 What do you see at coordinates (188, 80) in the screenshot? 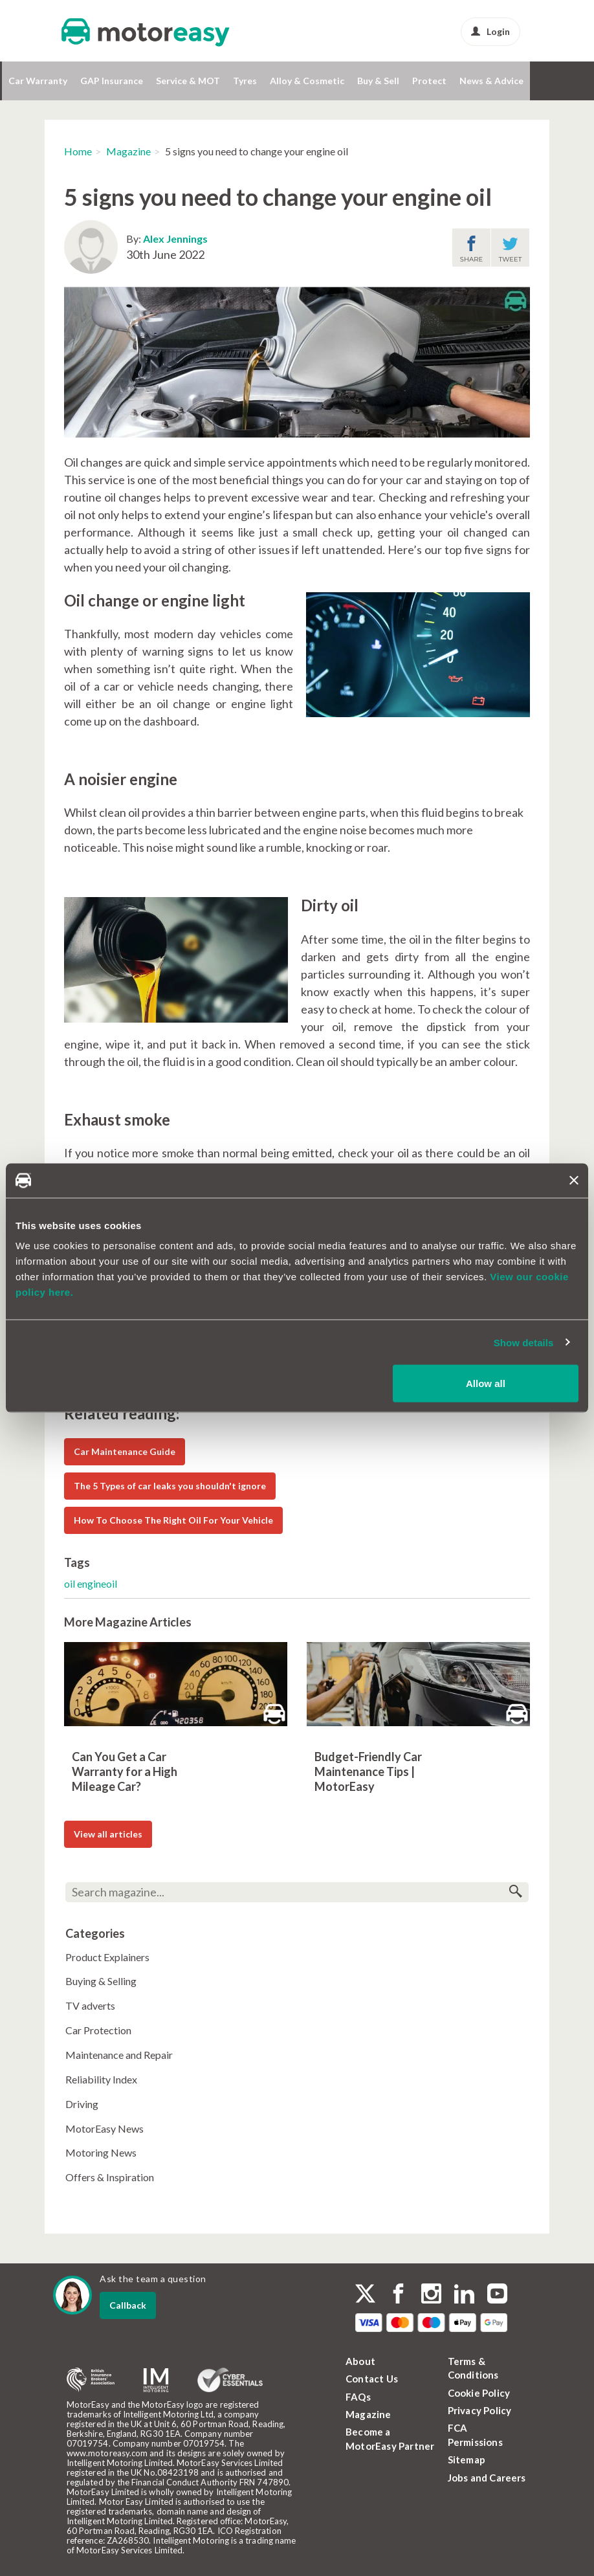
I see `Service & MOT` at bounding box center [188, 80].